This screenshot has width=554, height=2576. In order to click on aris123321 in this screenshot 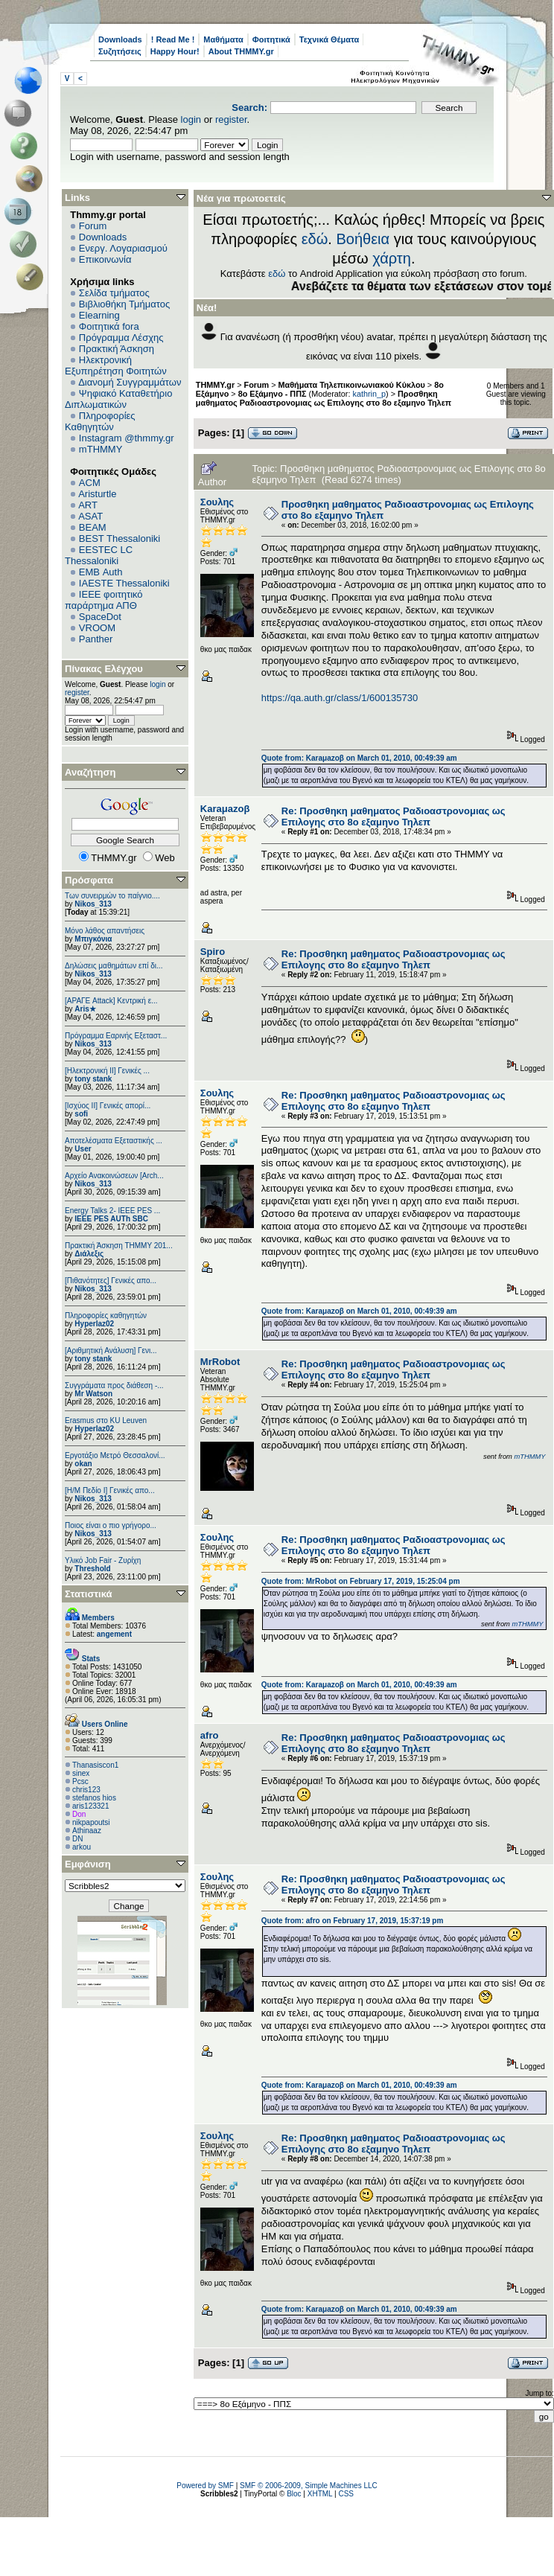, I will do `click(90, 1806)`.